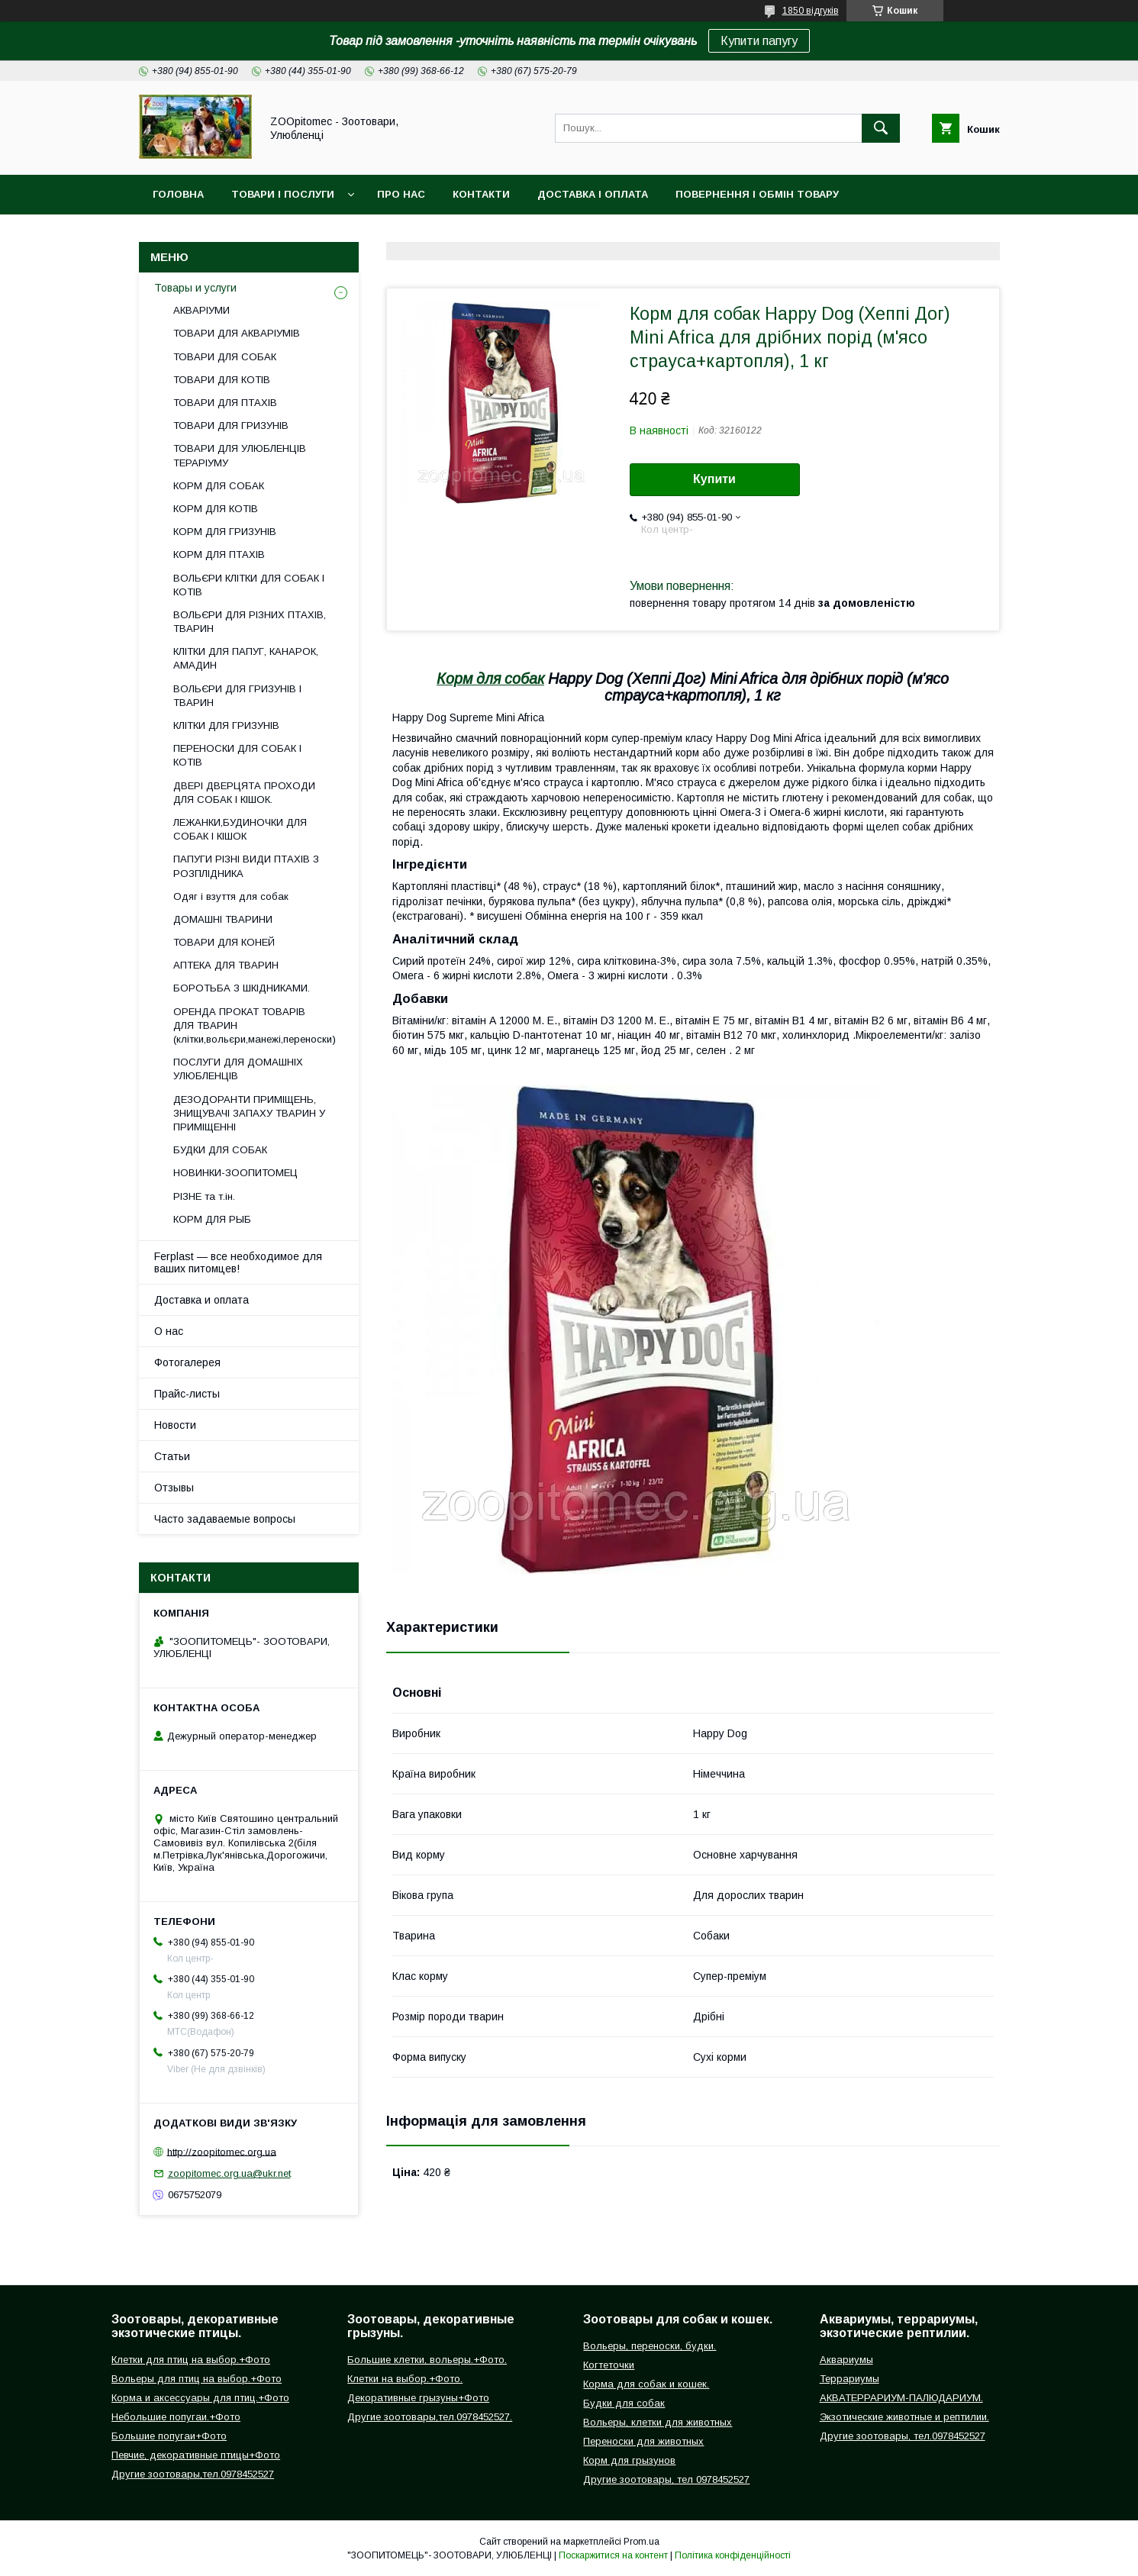 This screenshot has width=1138, height=2576. What do you see at coordinates (757, 194) in the screenshot?
I see `Повернення і обмін товару` at bounding box center [757, 194].